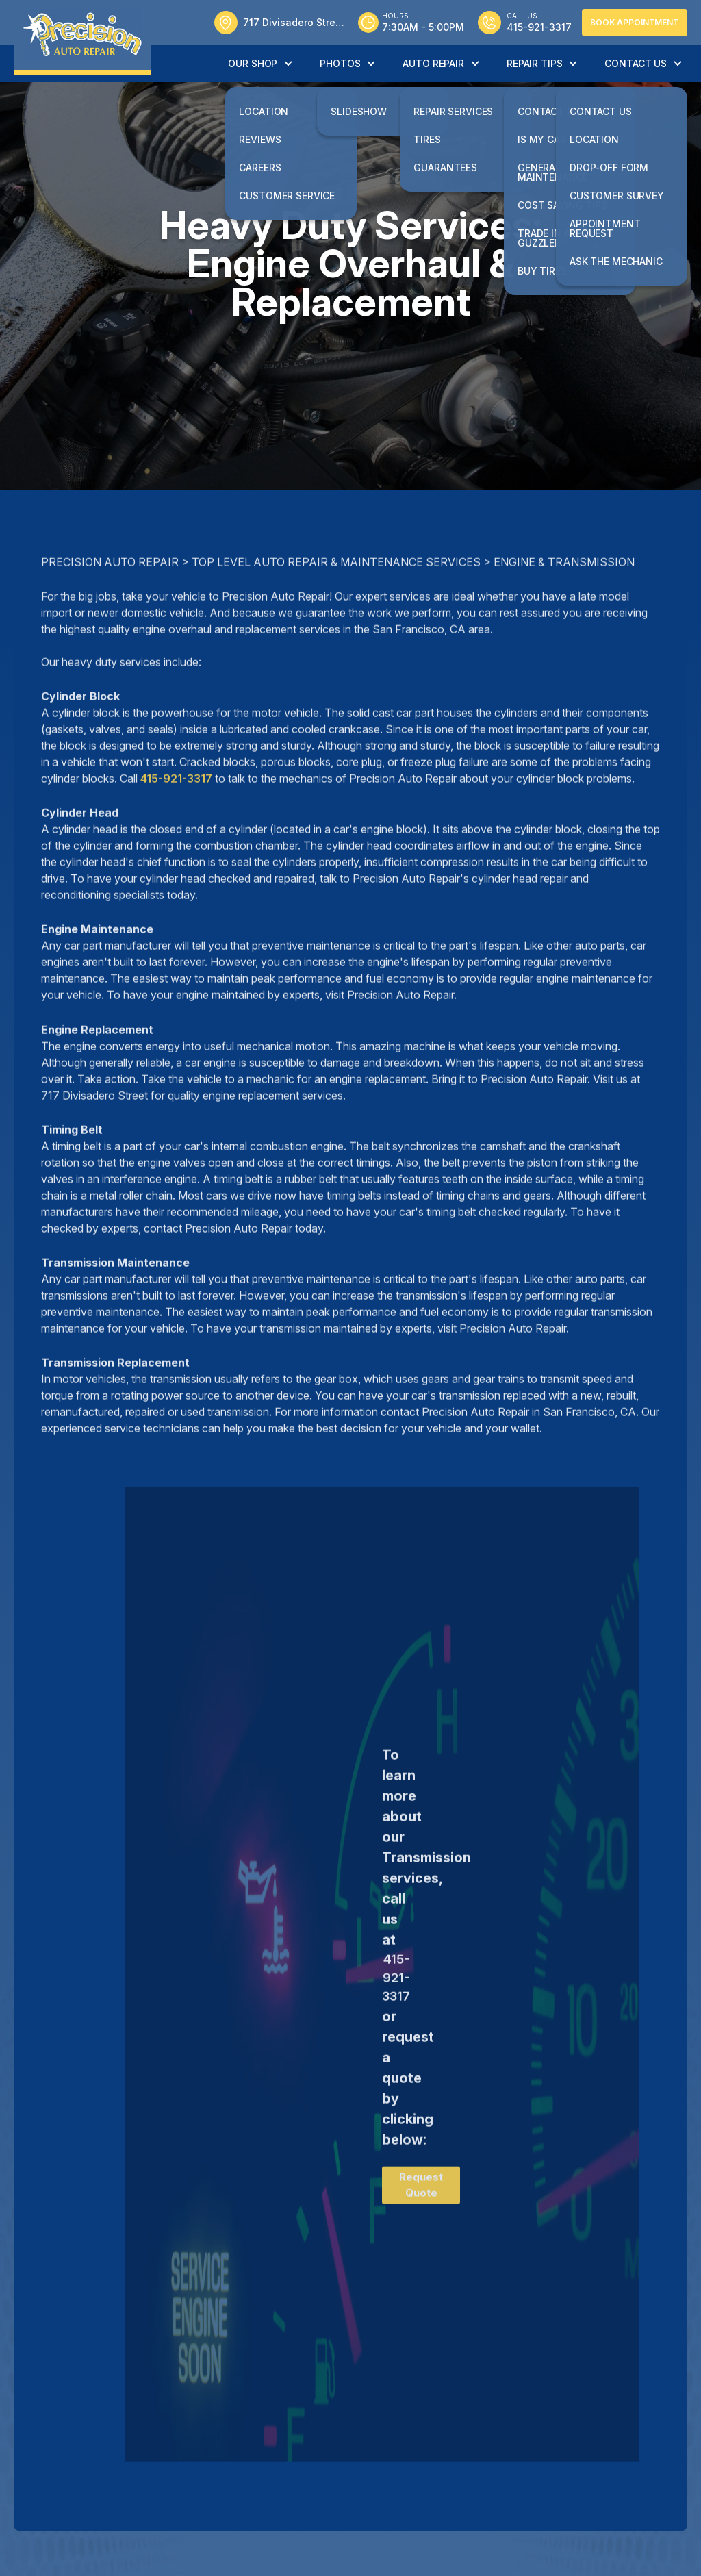 Image resolution: width=701 pixels, height=2576 pixels. What do you see at coordinates (564, 613) in the screenshot?
I see `ENGINE & TRANSMISSION` at bounding box center [564, 613].